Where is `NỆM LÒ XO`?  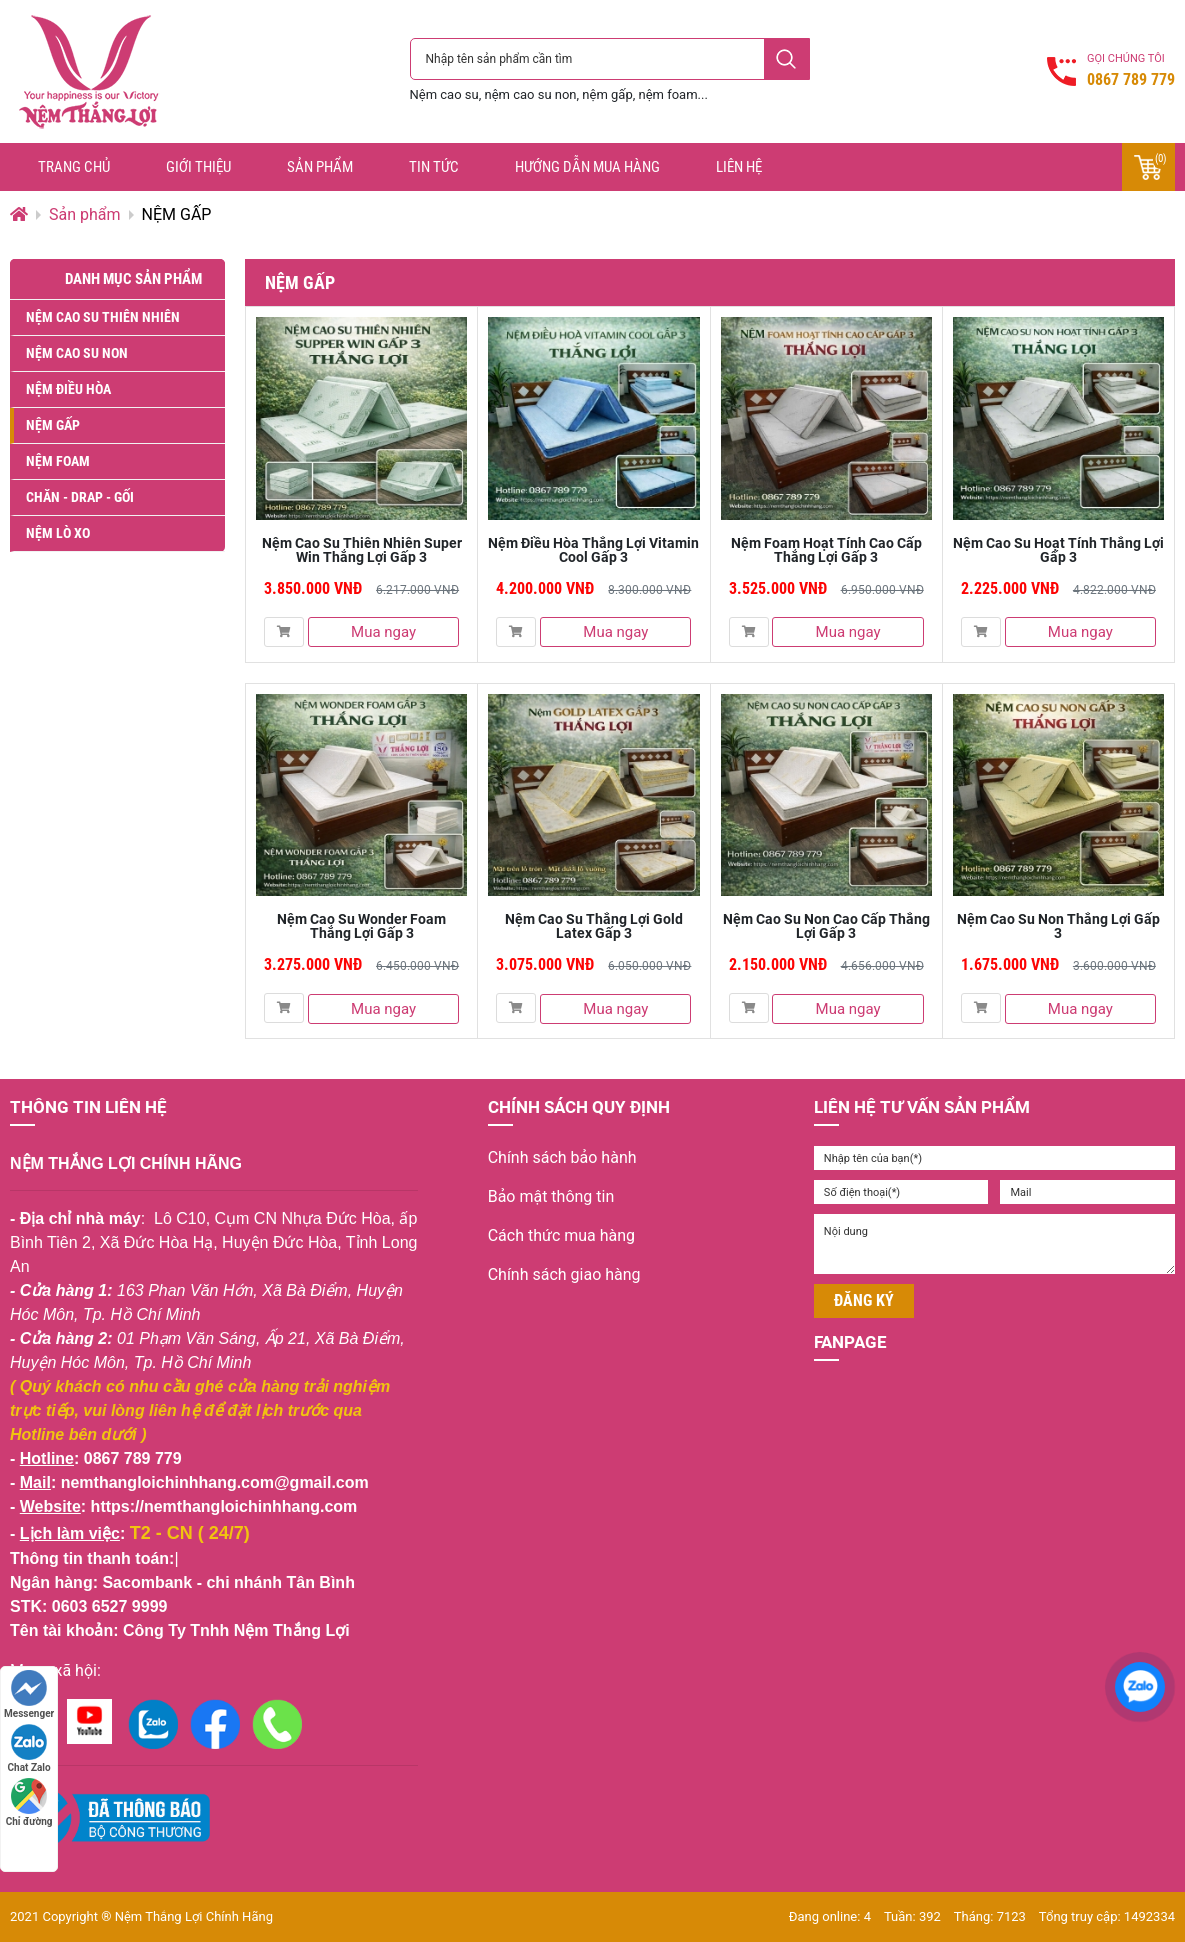 NỆM LÒ XO is located at coordinates (58, 533).